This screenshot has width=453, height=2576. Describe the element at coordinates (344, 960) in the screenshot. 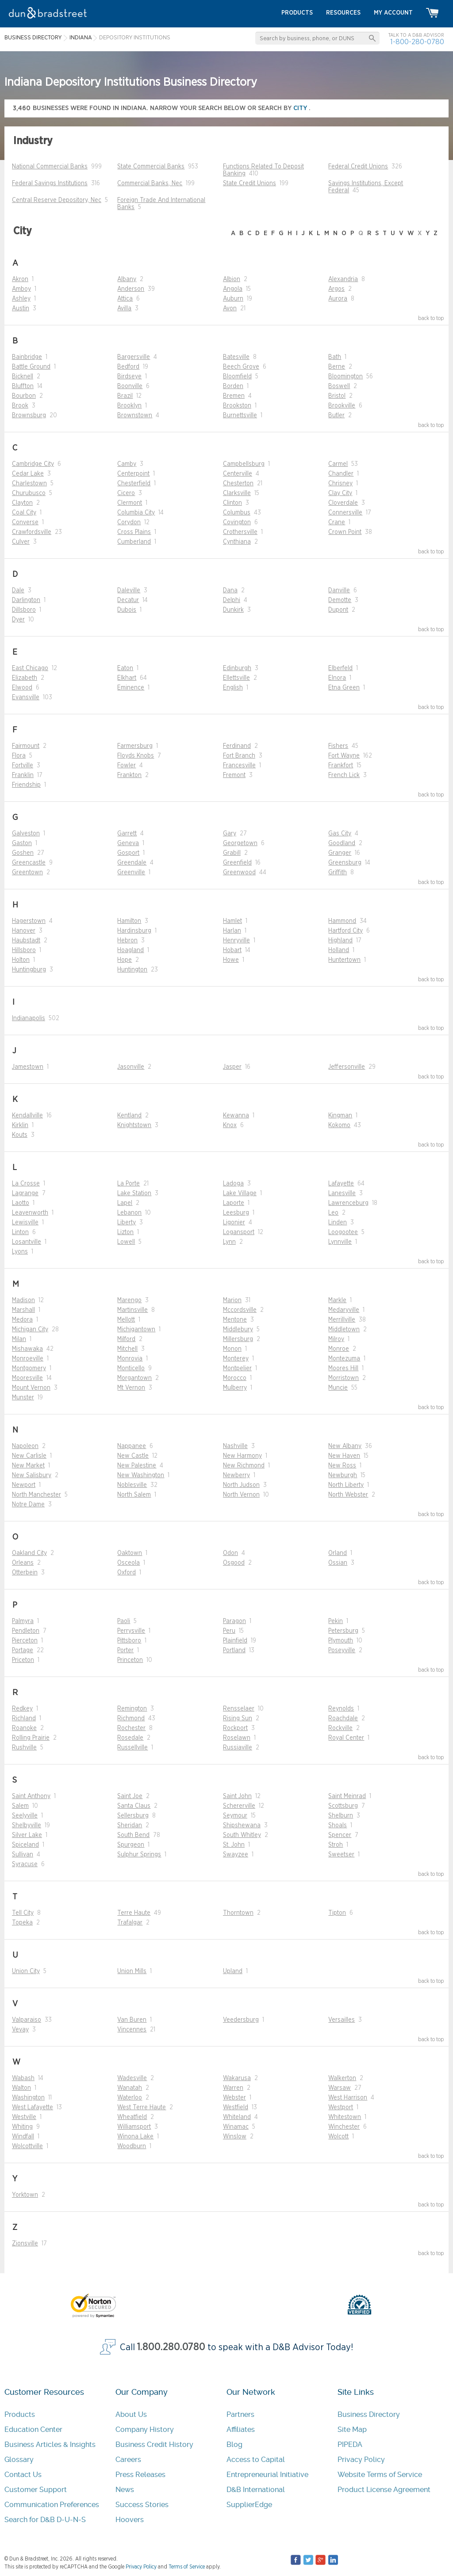

I see `Huntertown` at that location.